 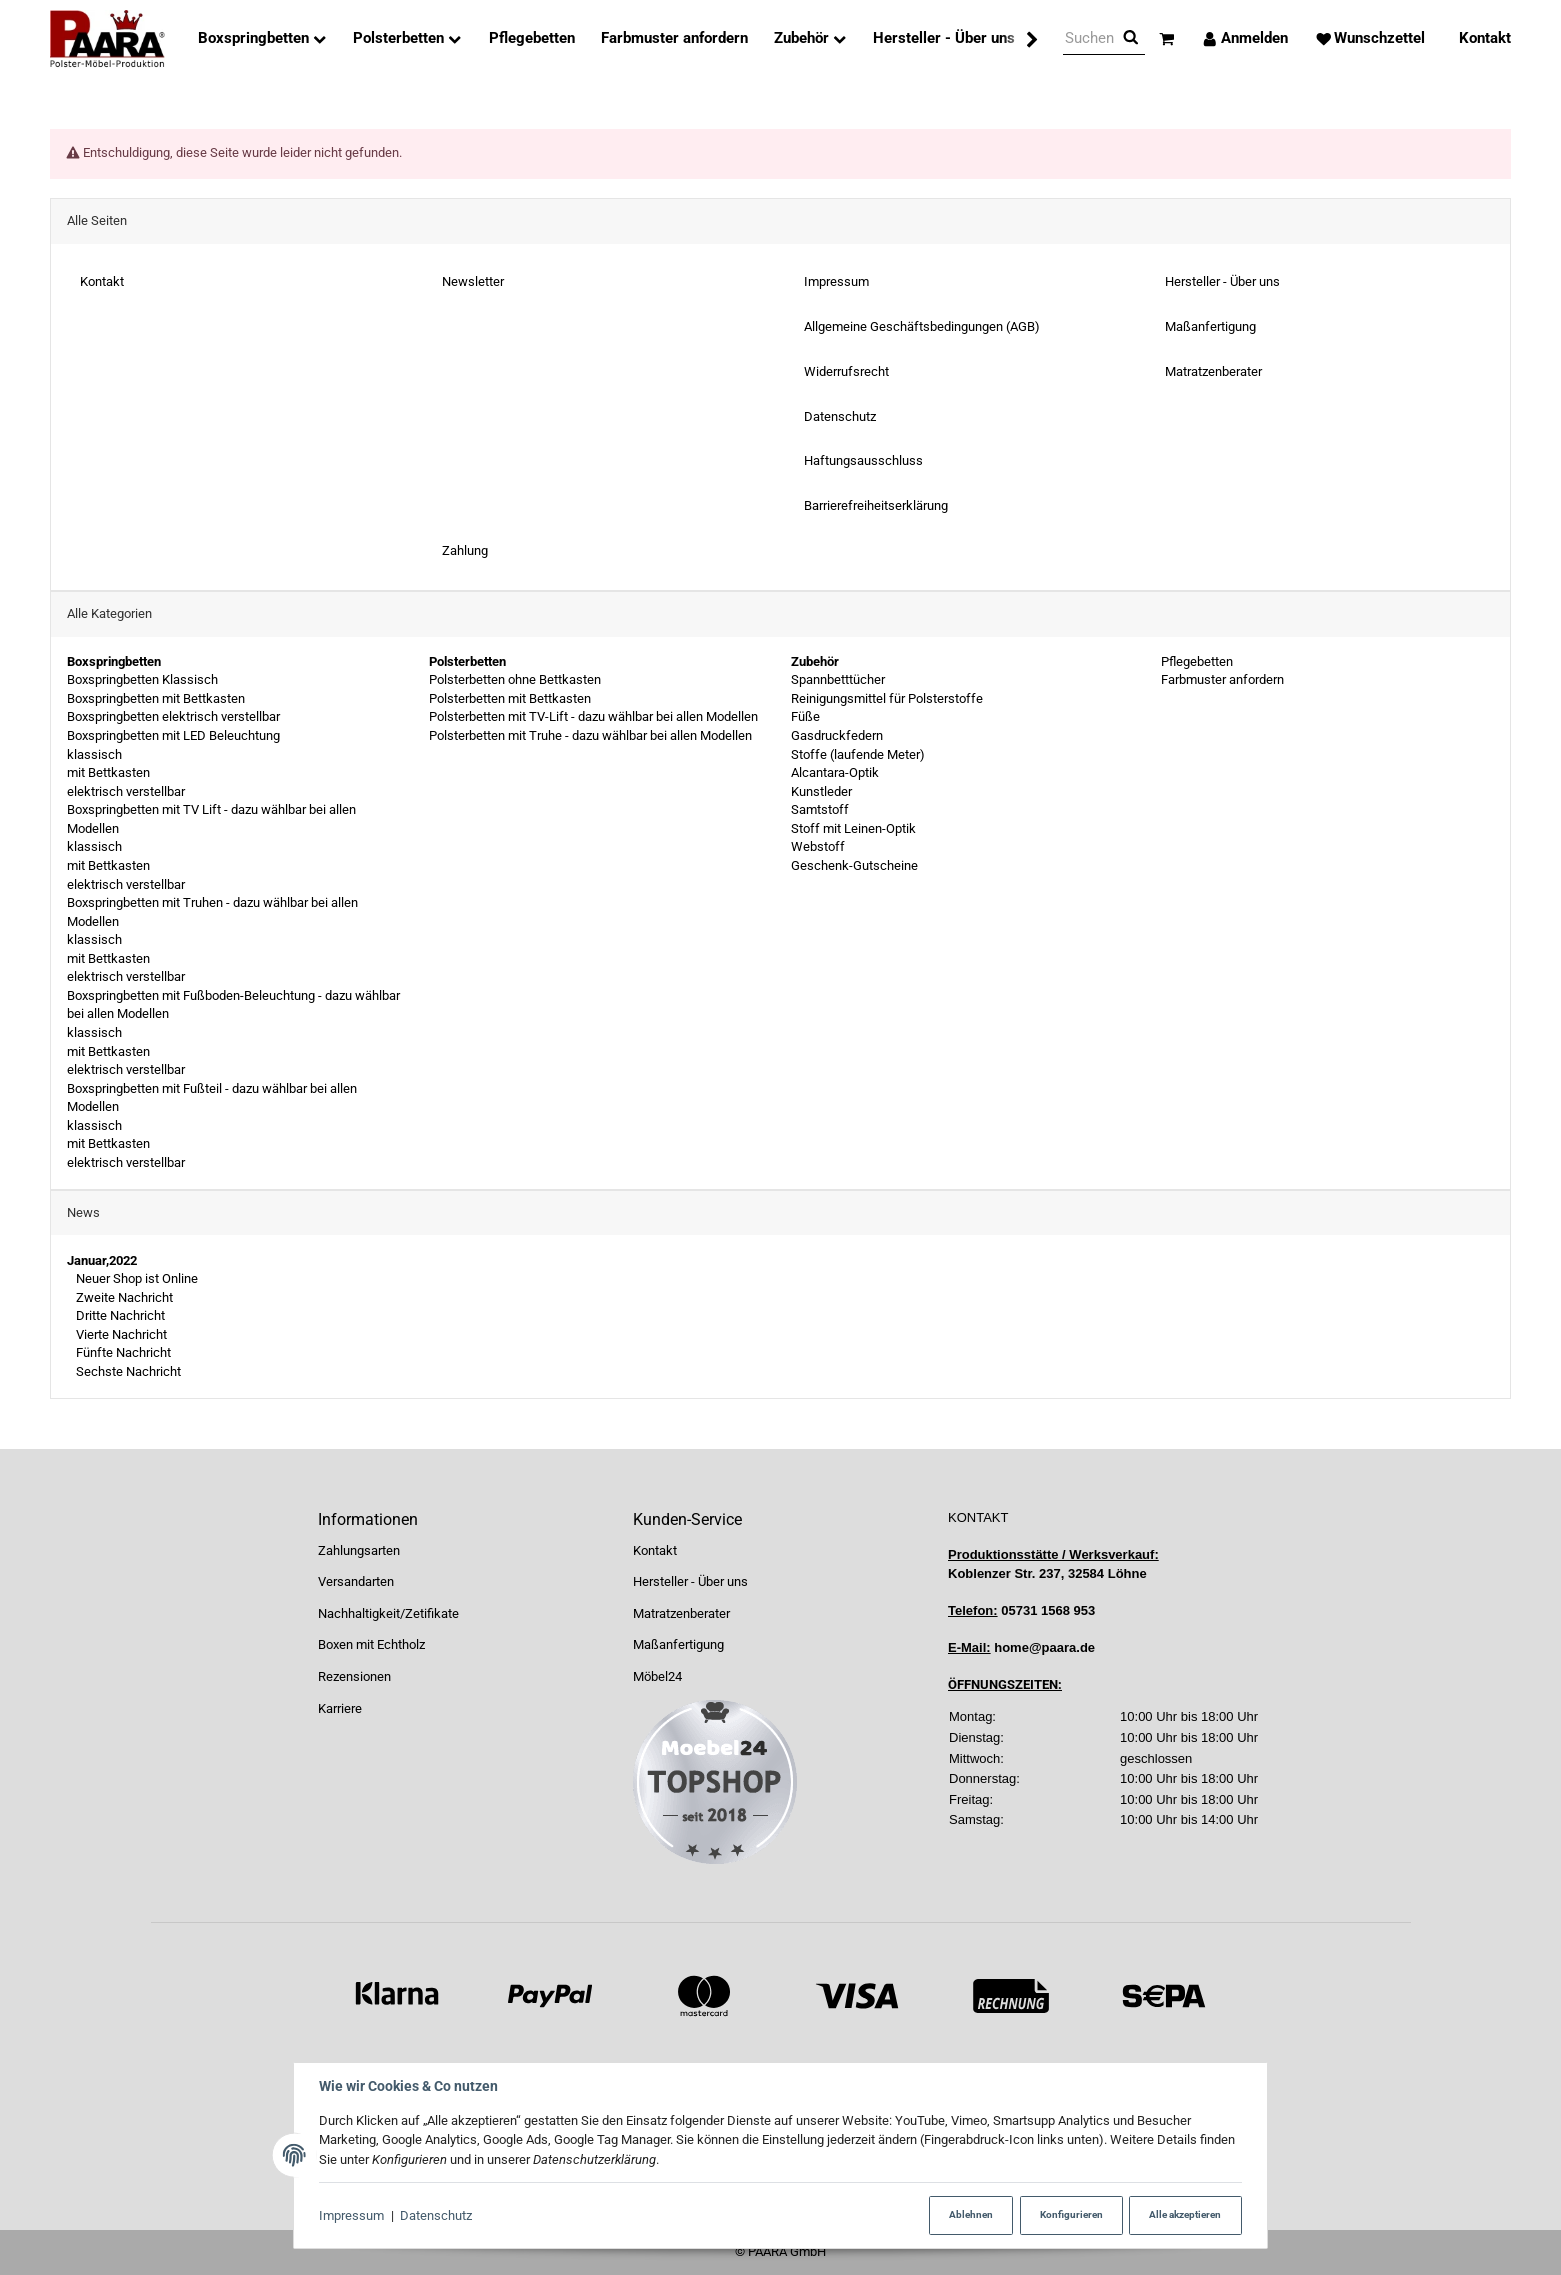 What do you see at coordinates (590, 735) in the screenshot?
I see `Polsterbetten mit Truhe - dazu wählbar bei allen Modellen` at bounding box center [590, 735].